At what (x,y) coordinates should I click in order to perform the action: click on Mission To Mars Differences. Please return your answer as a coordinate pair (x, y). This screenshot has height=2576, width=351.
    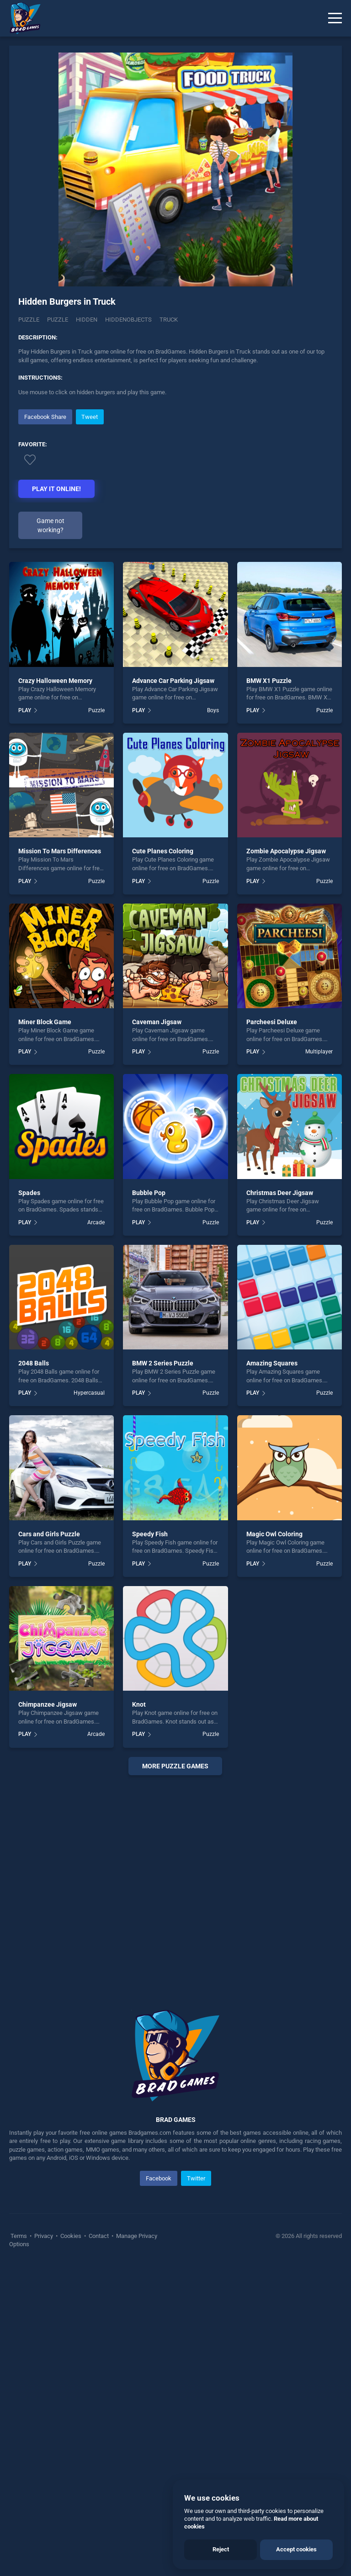
    Looking at the image, I should click on (59, 851).